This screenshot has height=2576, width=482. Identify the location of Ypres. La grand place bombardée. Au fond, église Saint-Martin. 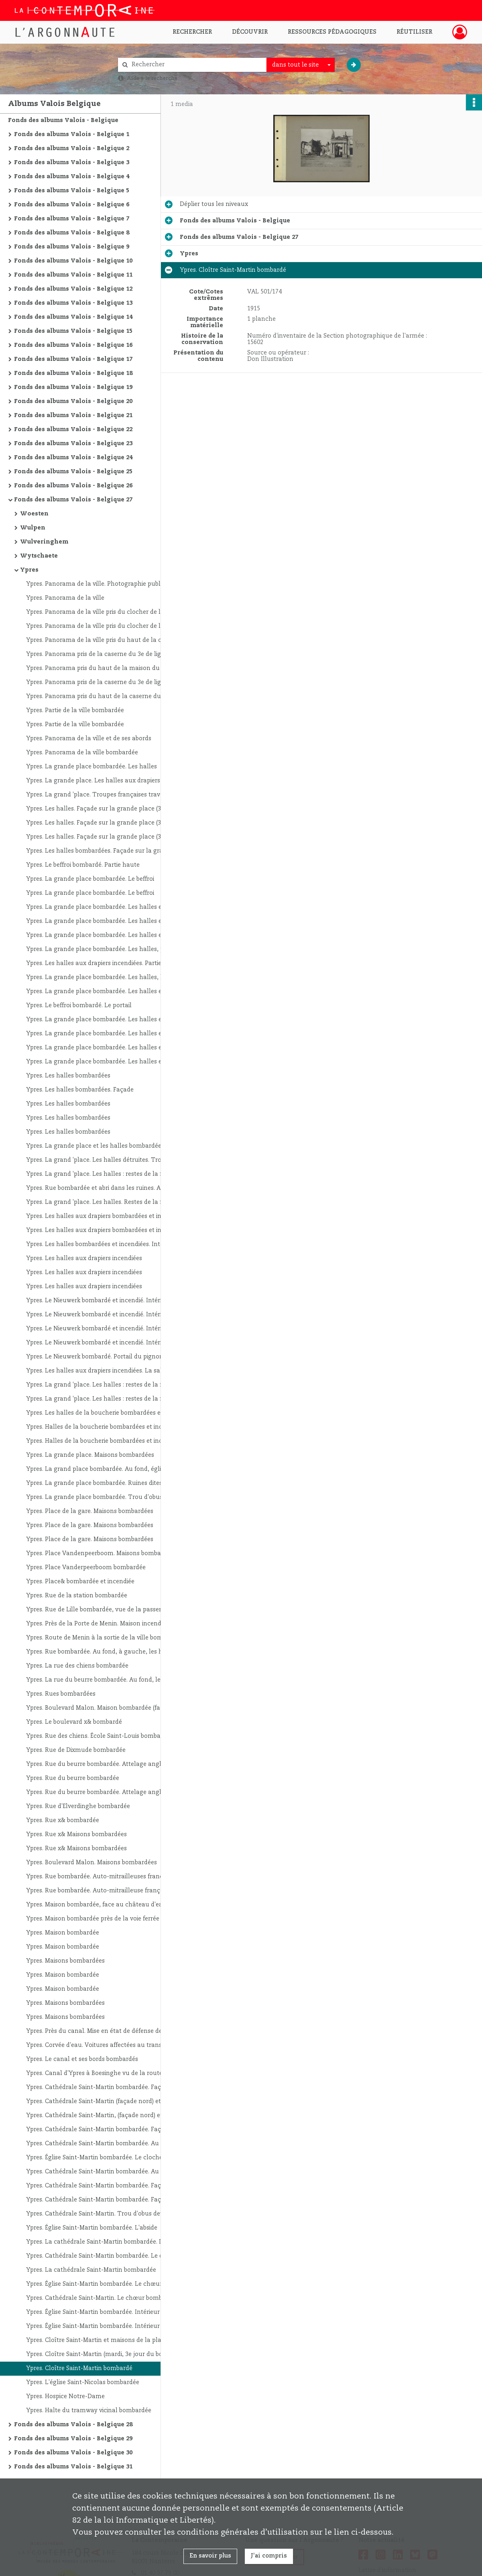
(106, 1469).